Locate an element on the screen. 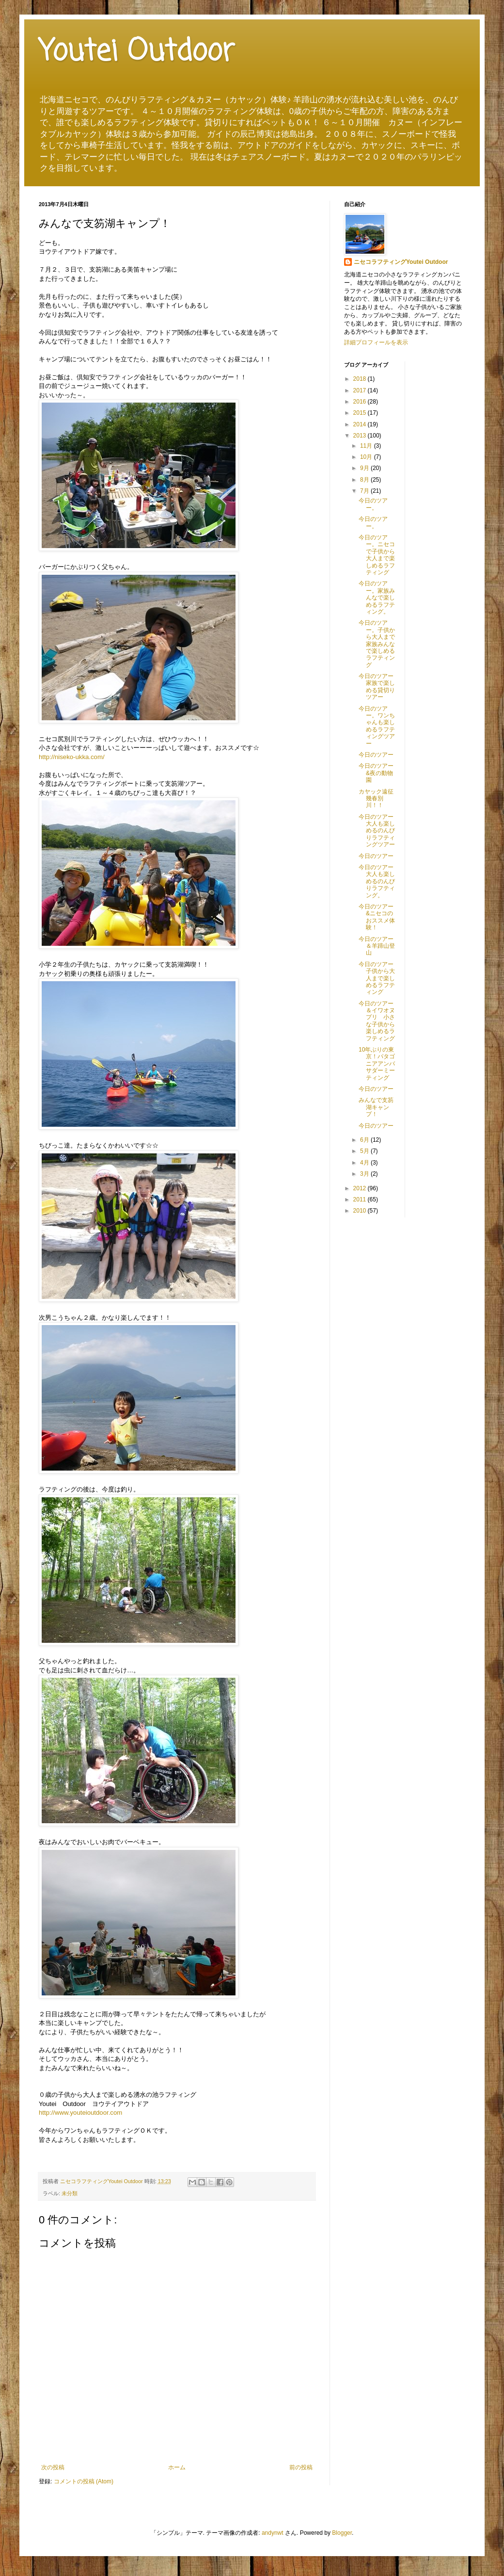 This screenshot has width=504, height=2576. 今日のツアー 大人も楽しめるのんびりラフティング。 is located at coordinates (379, 881).